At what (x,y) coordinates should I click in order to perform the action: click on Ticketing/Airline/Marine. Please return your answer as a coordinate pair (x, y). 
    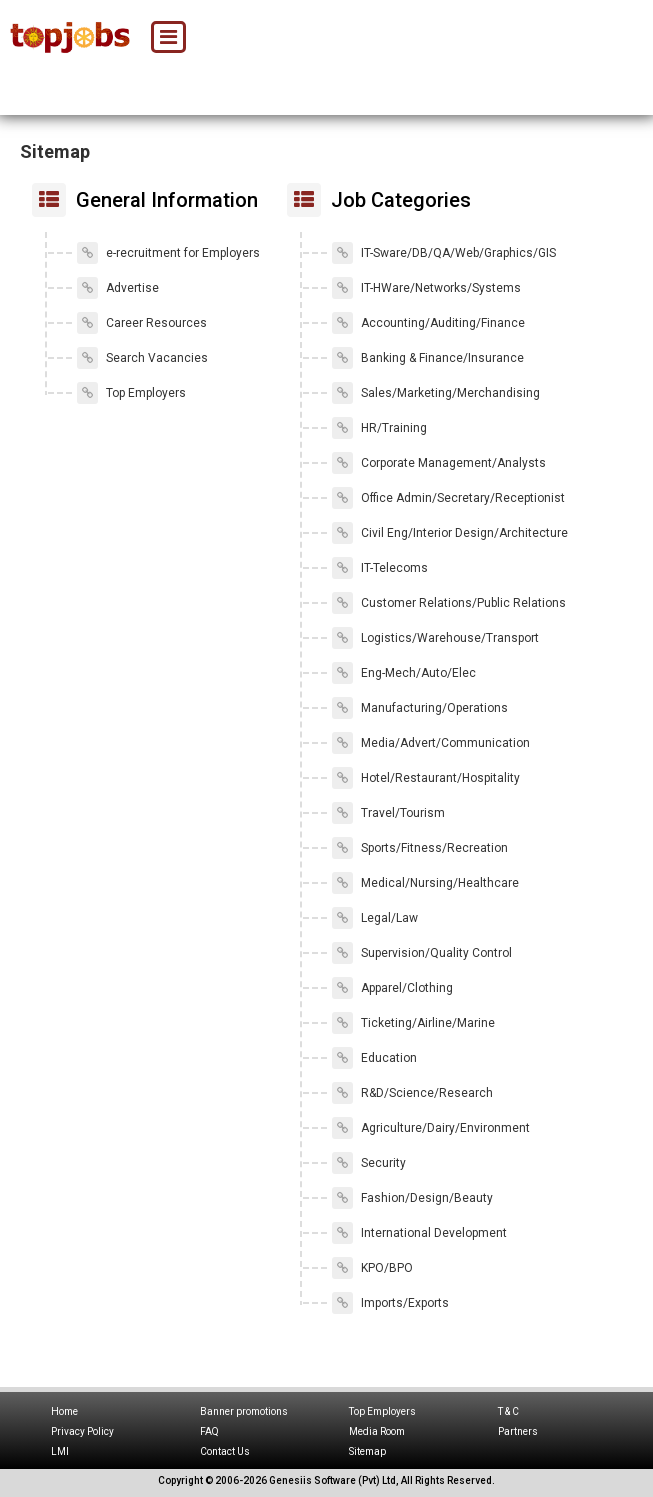
    Looking at the image, I should click on (413, 1023).